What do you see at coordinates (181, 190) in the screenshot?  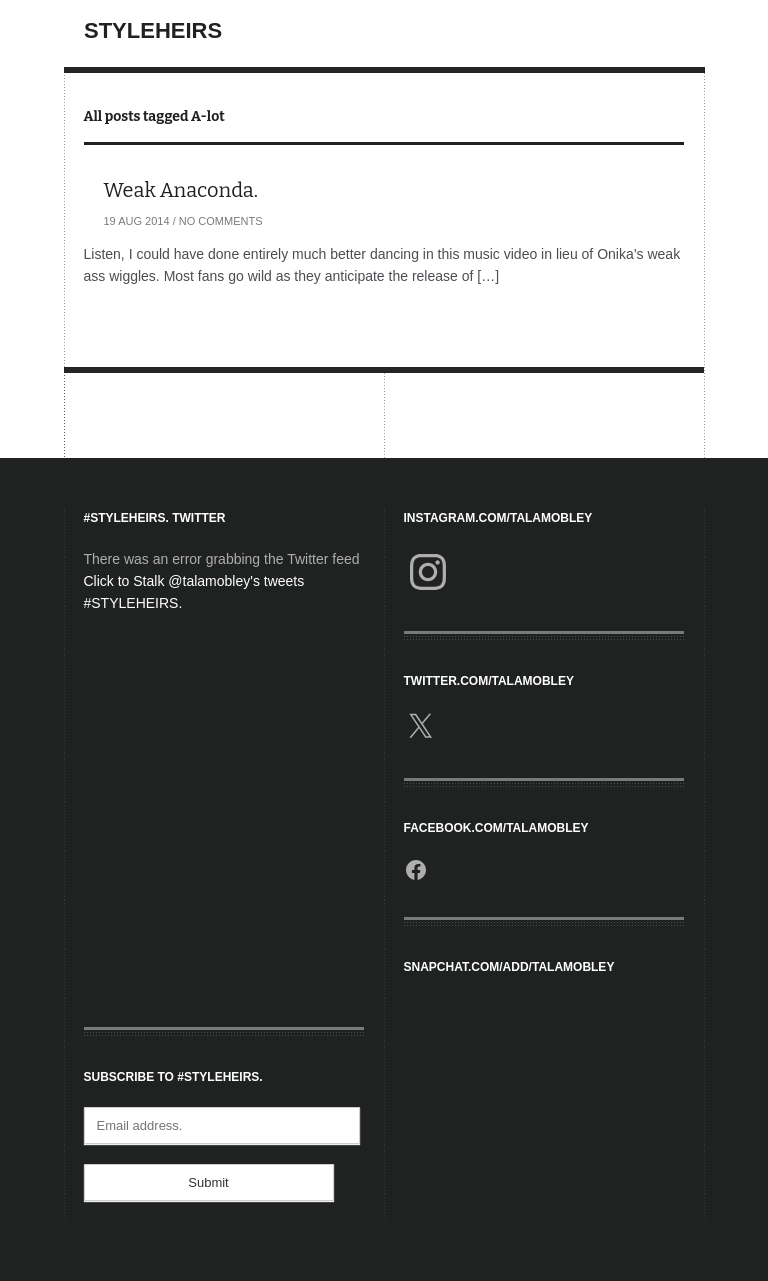 I see `Weak Anaconda.` at bounding box center [181, 190].